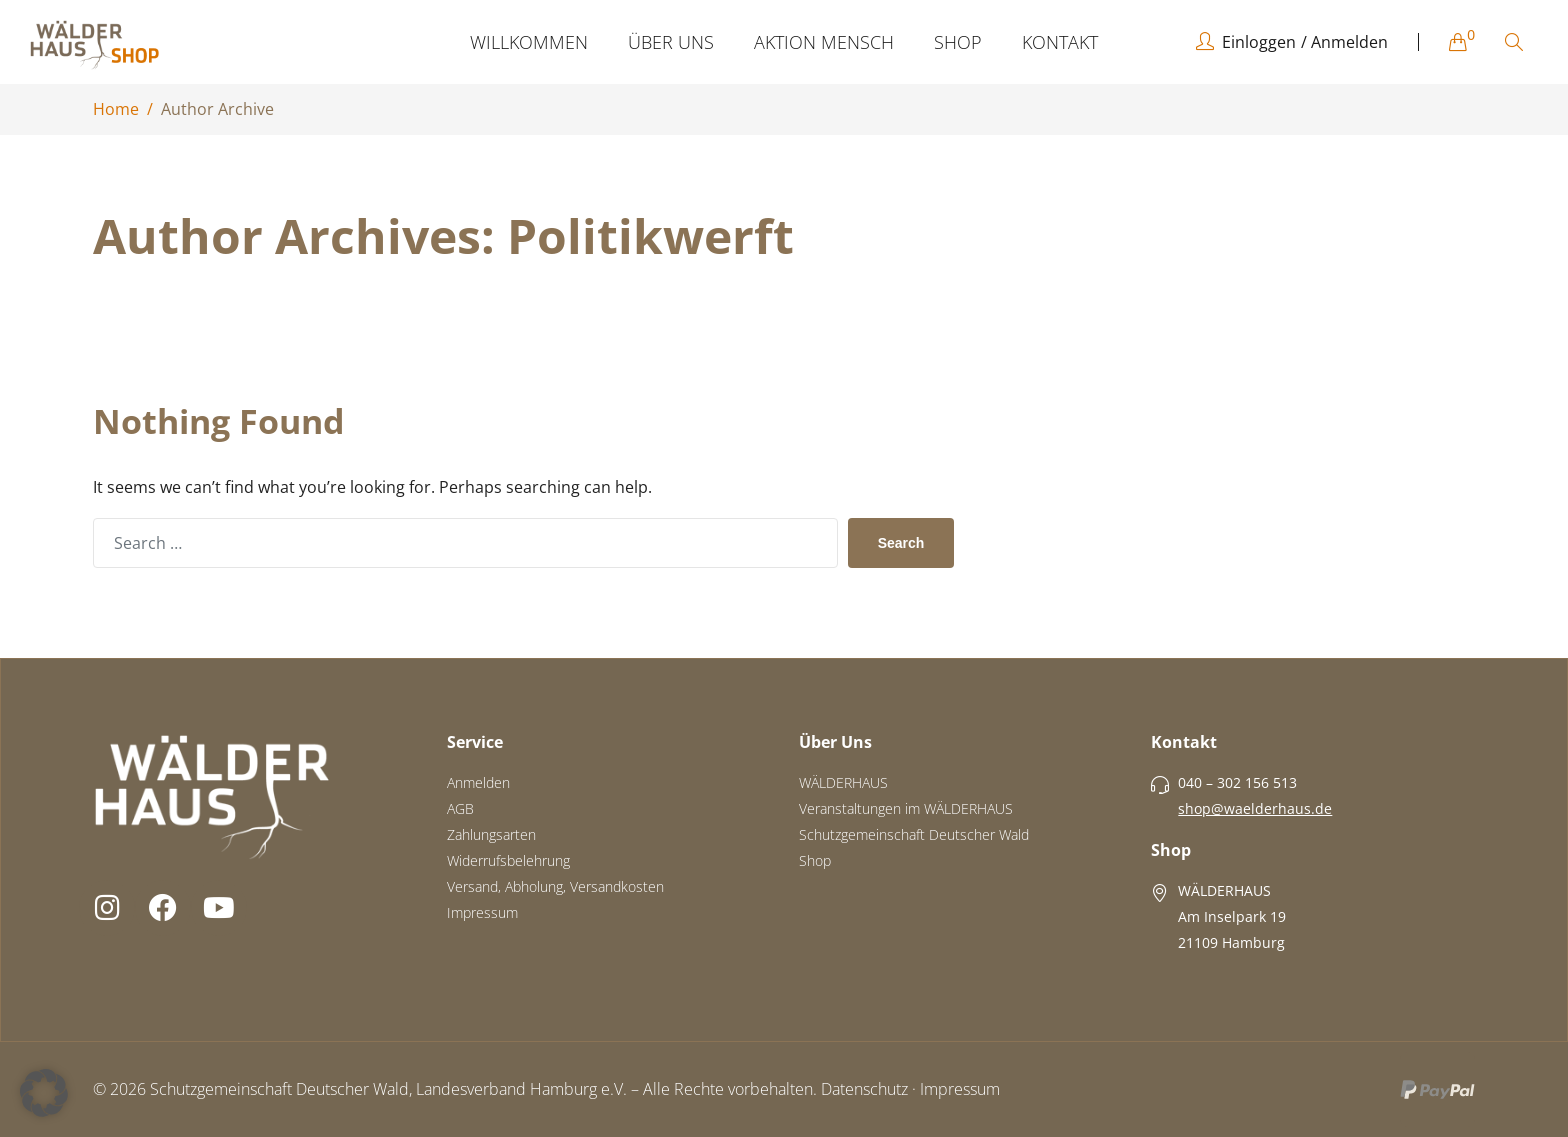 This screenshot has width=1568, height=1137. What do you see at coordinates (960, 1089) in the screenshot?
I see `Impressum` at bounding box center [960, 1089].